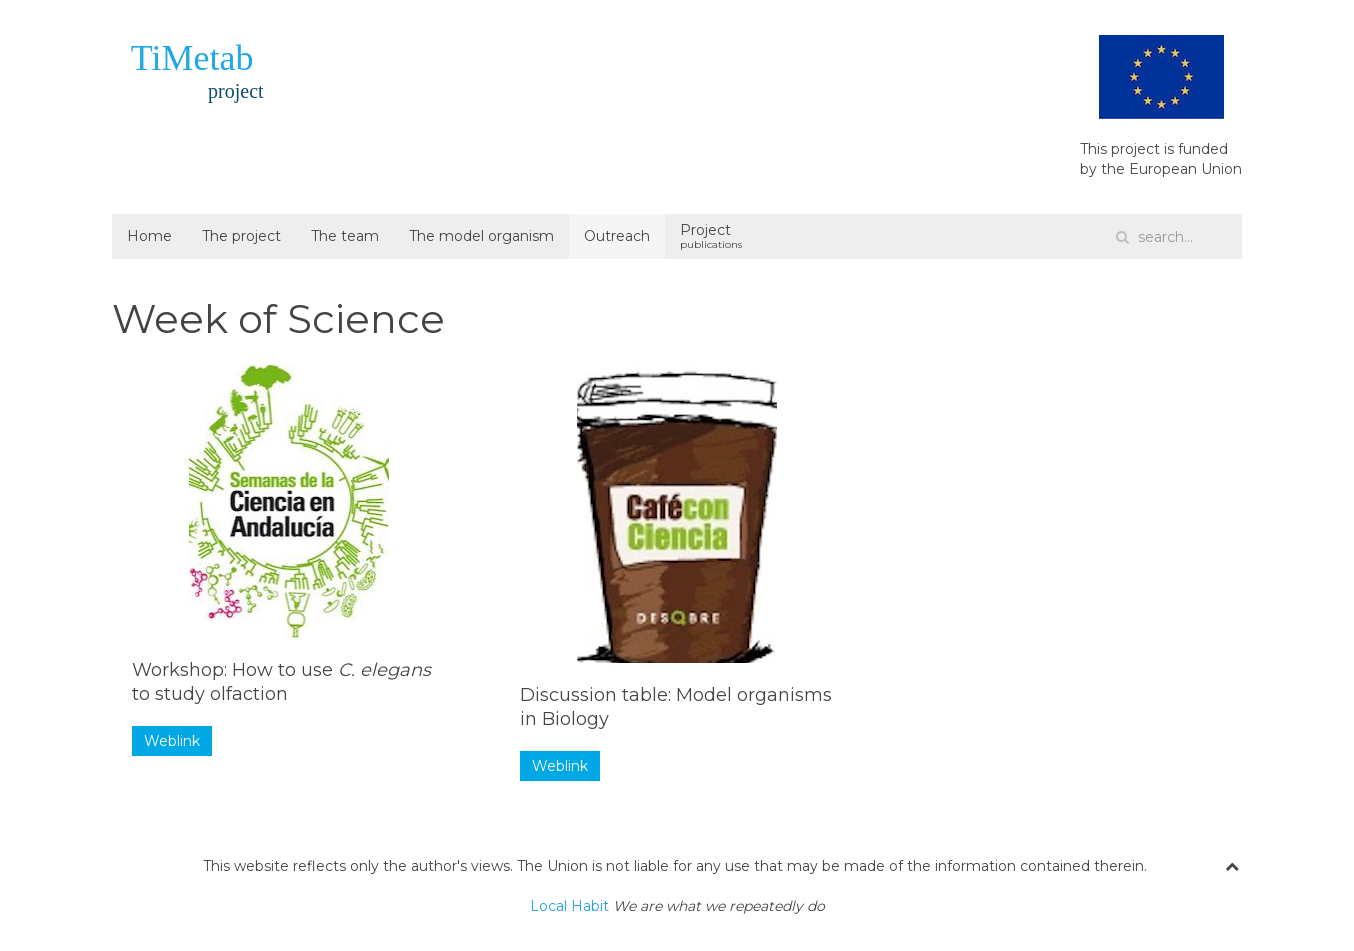 The width and height of the screenshot is (1354, 951). What do you see at coordinates (617, 236) in the screenshot?
I see `Outreach` at bounding box center [617, 236].